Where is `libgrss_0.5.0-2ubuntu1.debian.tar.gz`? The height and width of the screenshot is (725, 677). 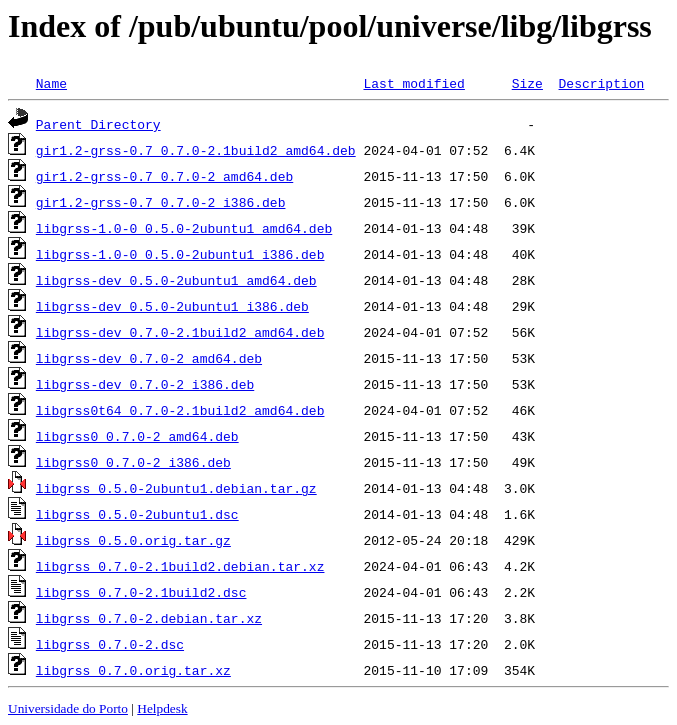
libgrss_0.5.0-2ubuntu1.debian.tar.gz is located at coordinates (176, 488).